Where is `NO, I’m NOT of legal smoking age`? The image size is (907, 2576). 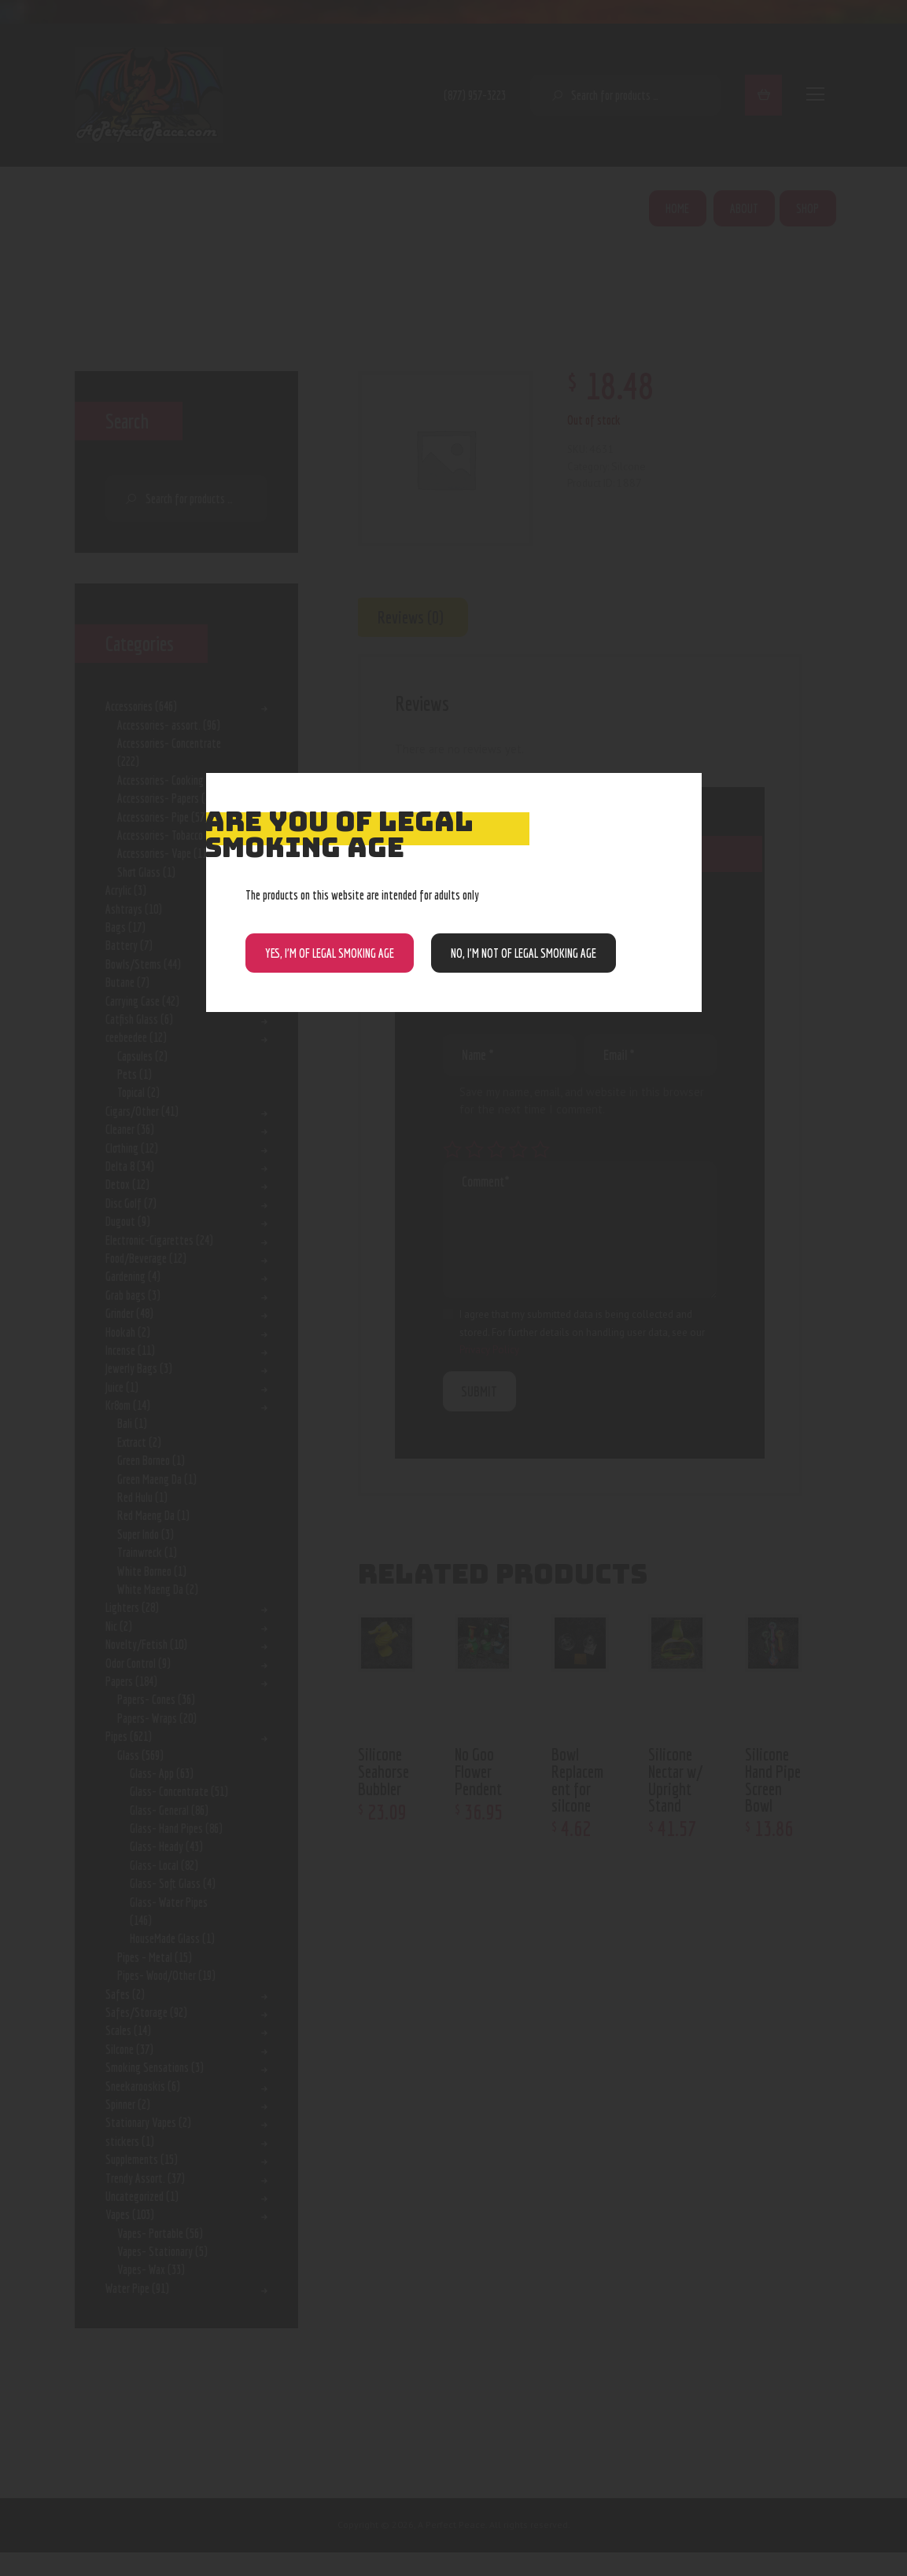 NO, I’m NOT of legal smoking age is located at coordinates (523, 953).